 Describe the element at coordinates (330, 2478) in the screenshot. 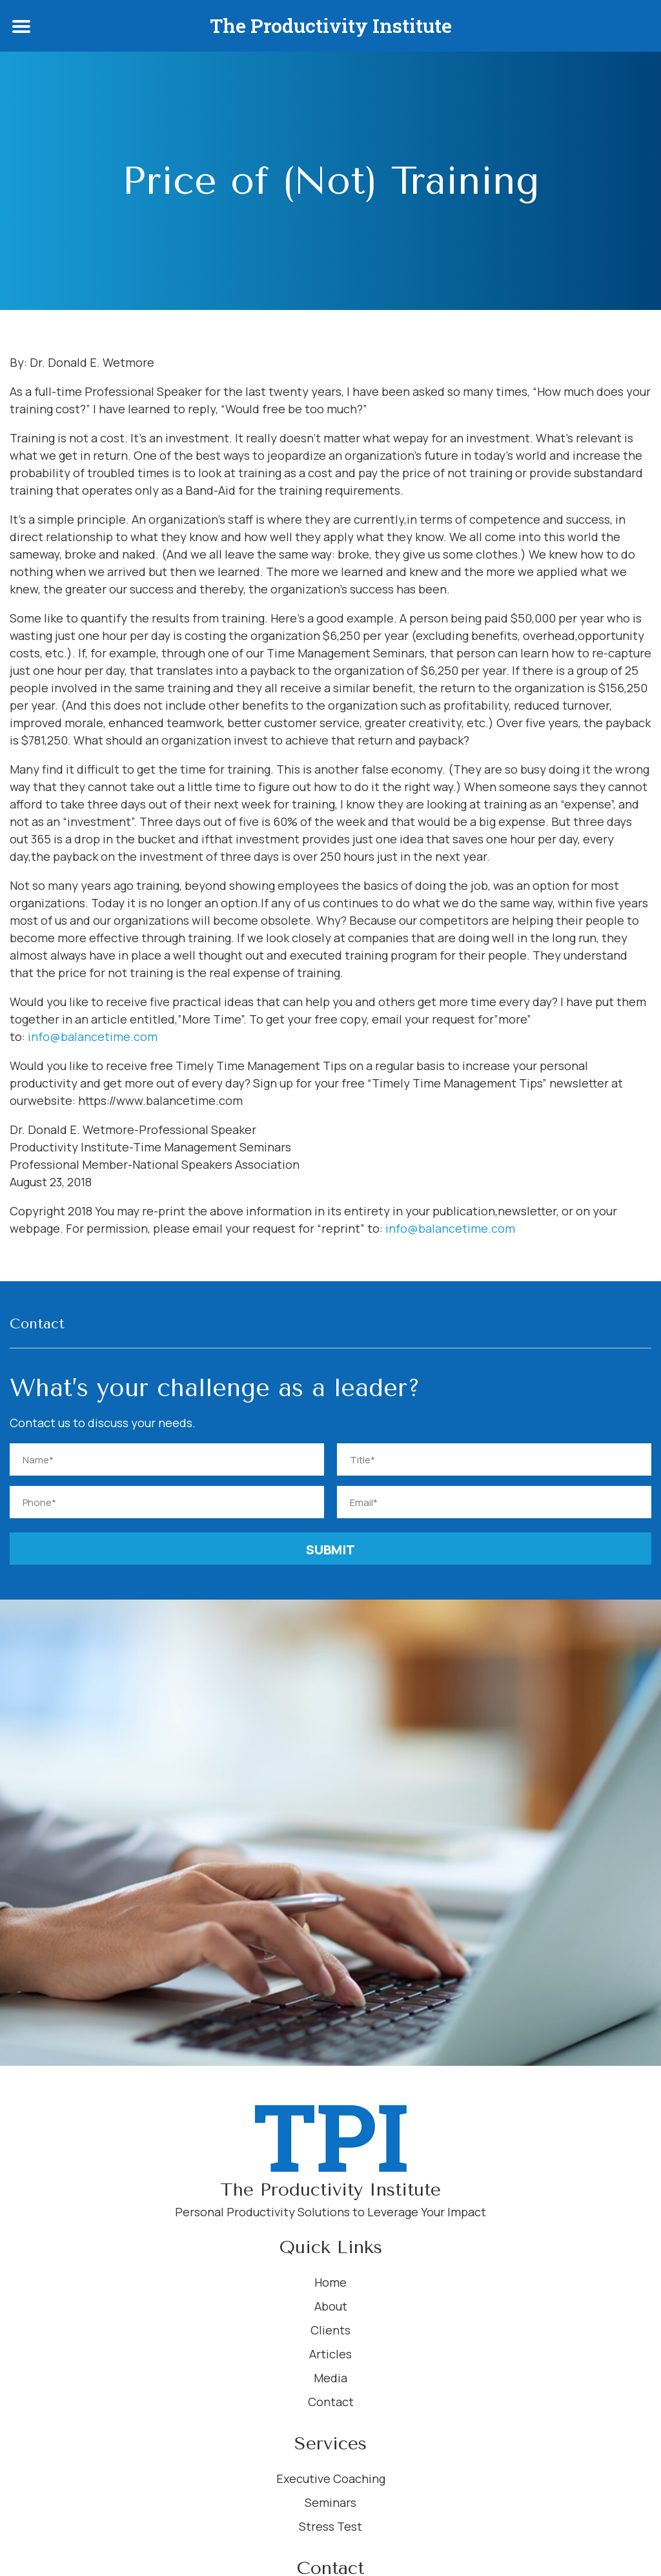

I see `Executive Coaching` at that location.